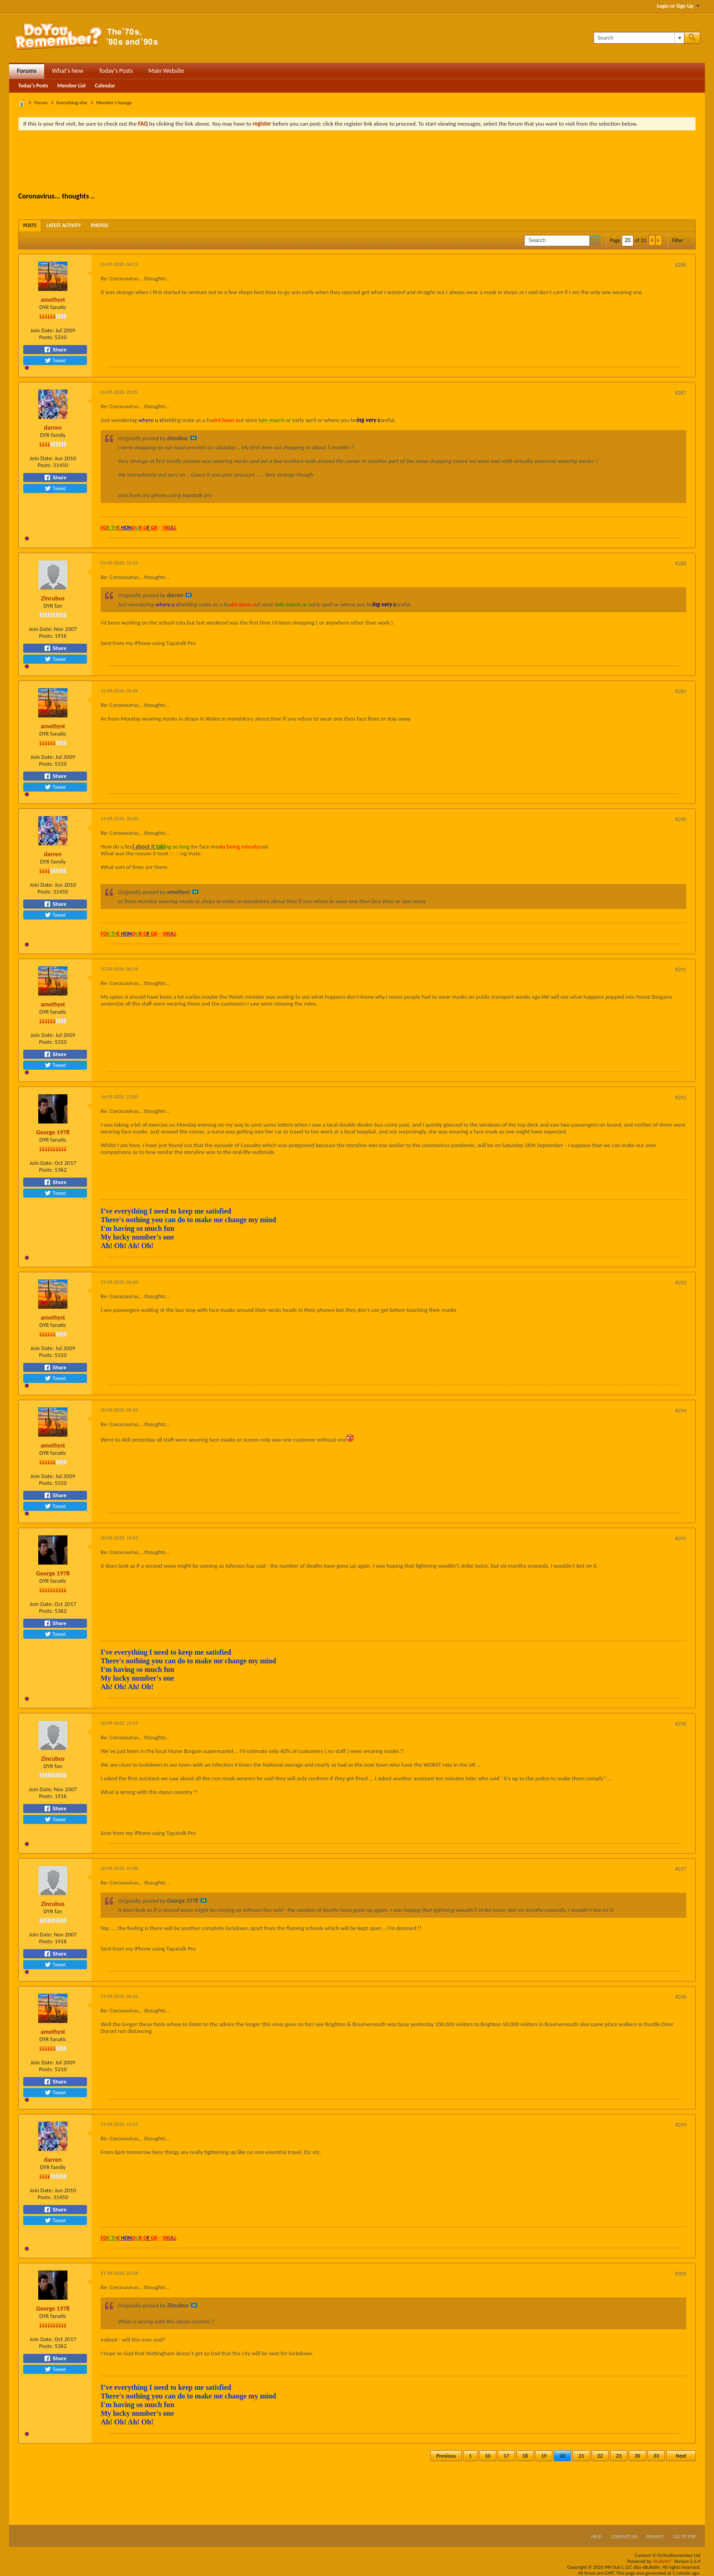 Image resolution: width=714 pixels, height=2576 pixels. I want to click on Privacy, so click(655, 2537).